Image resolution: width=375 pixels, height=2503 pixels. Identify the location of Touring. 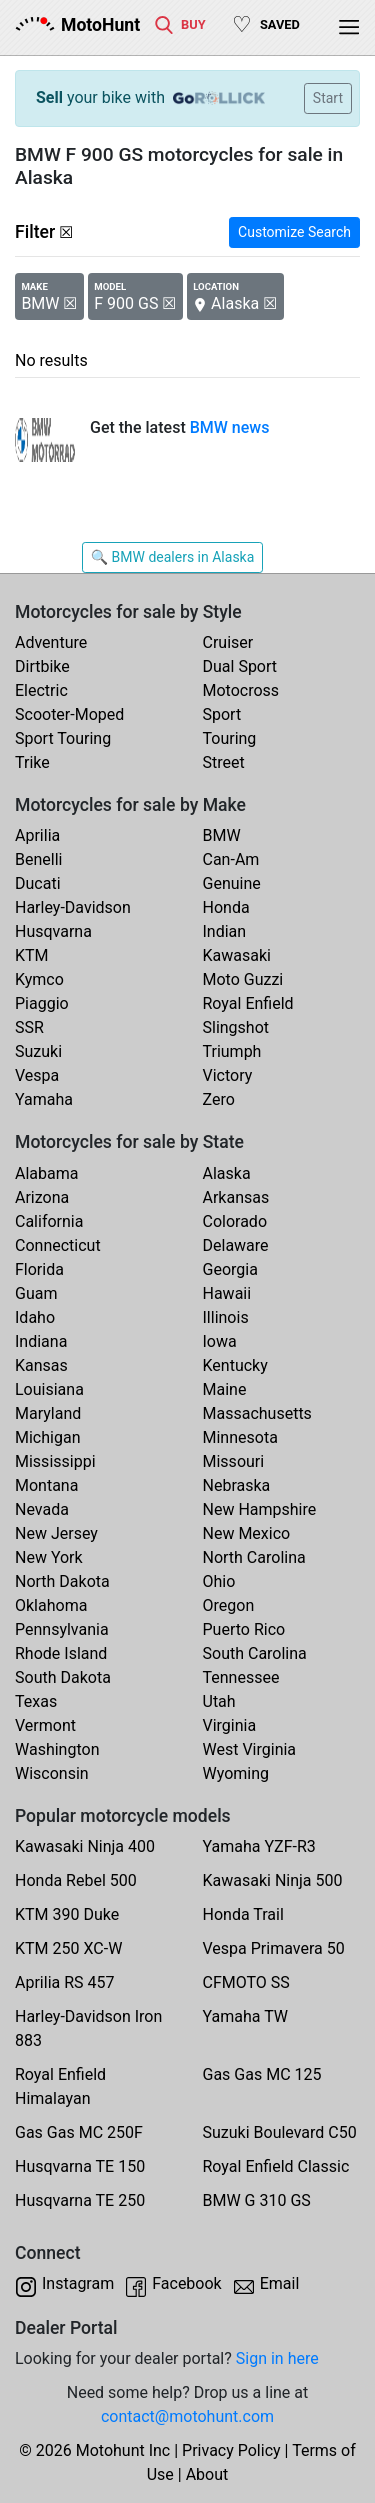
(230, 738).